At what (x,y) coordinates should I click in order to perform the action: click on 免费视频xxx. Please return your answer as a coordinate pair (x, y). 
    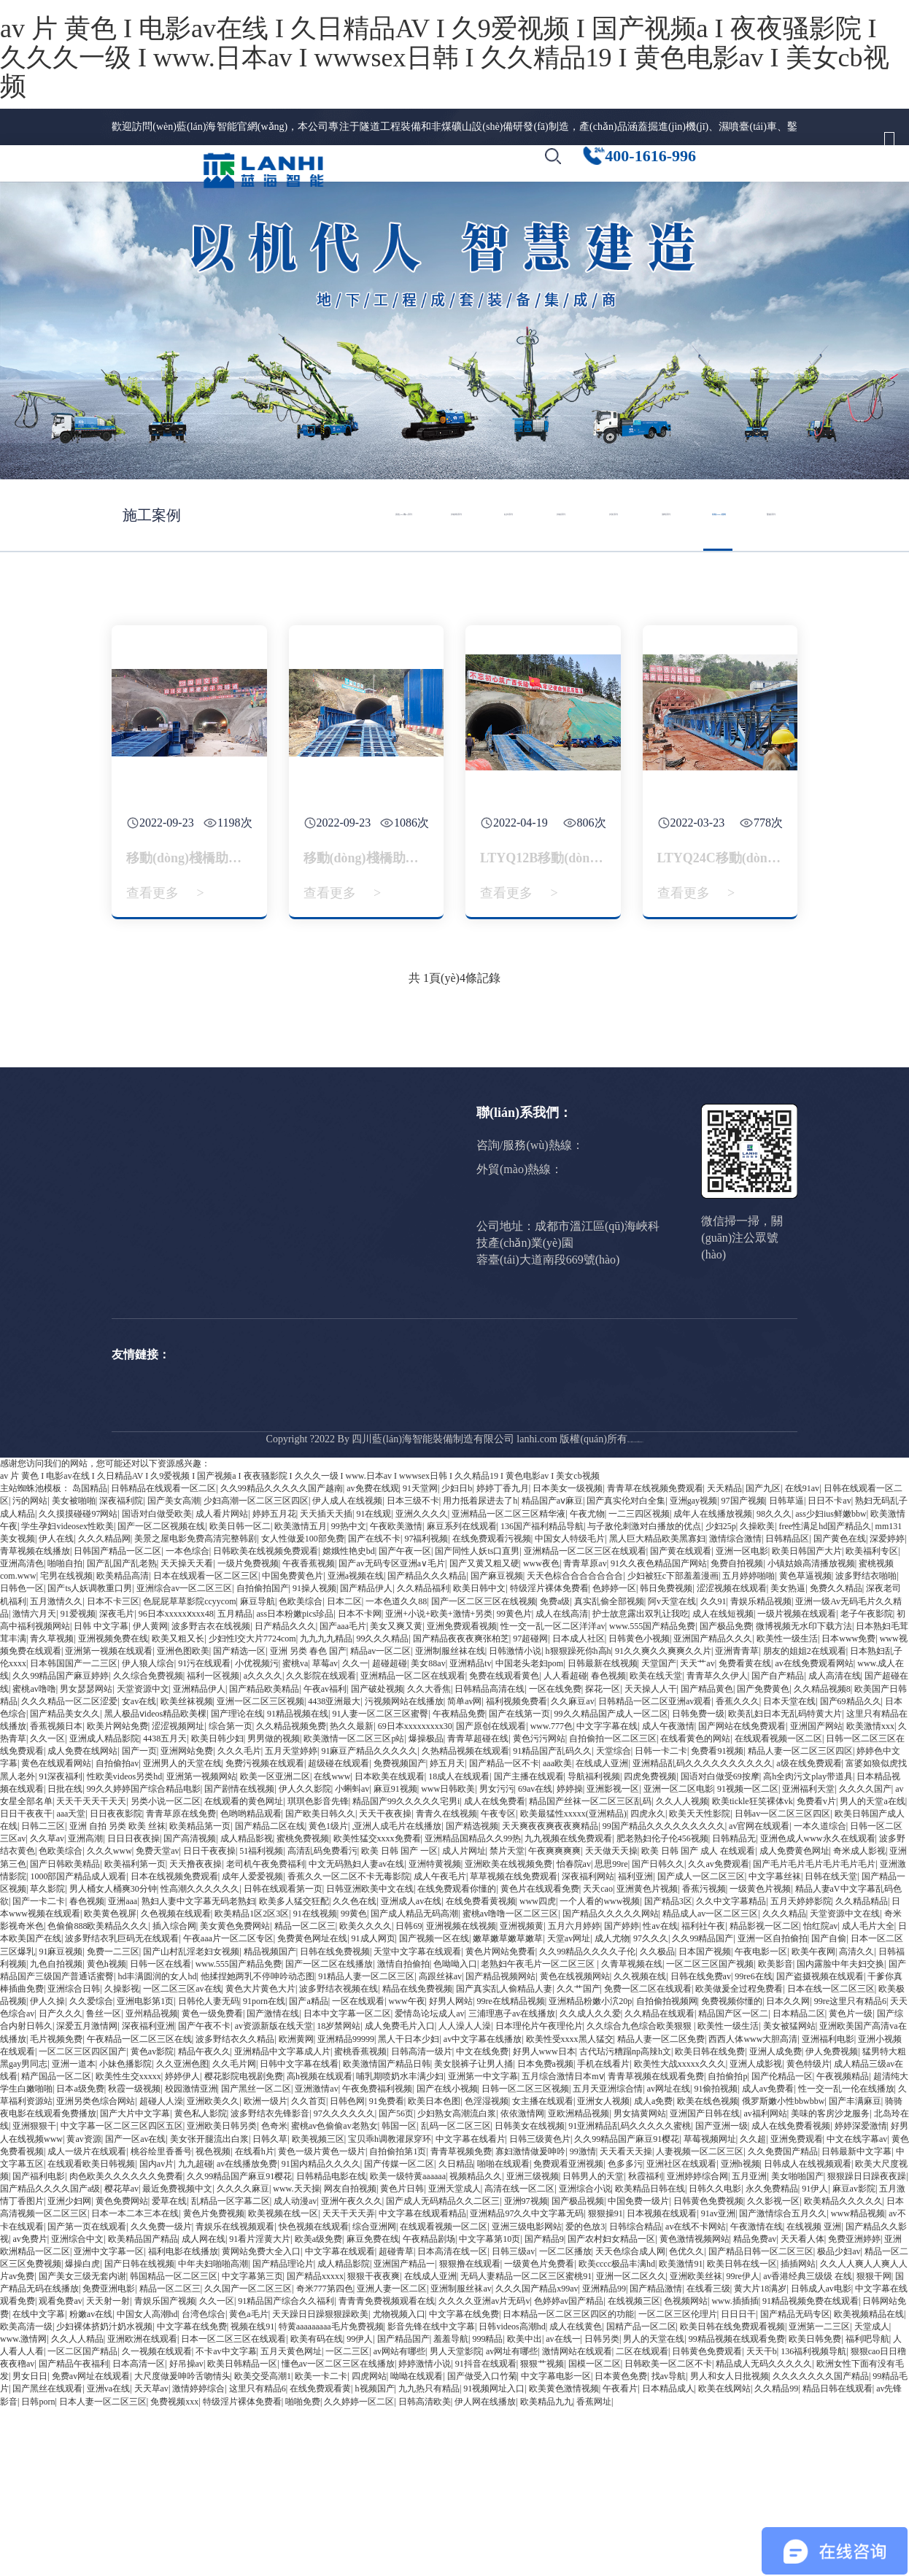
    Looking at the image, I should click on (174, 2569).